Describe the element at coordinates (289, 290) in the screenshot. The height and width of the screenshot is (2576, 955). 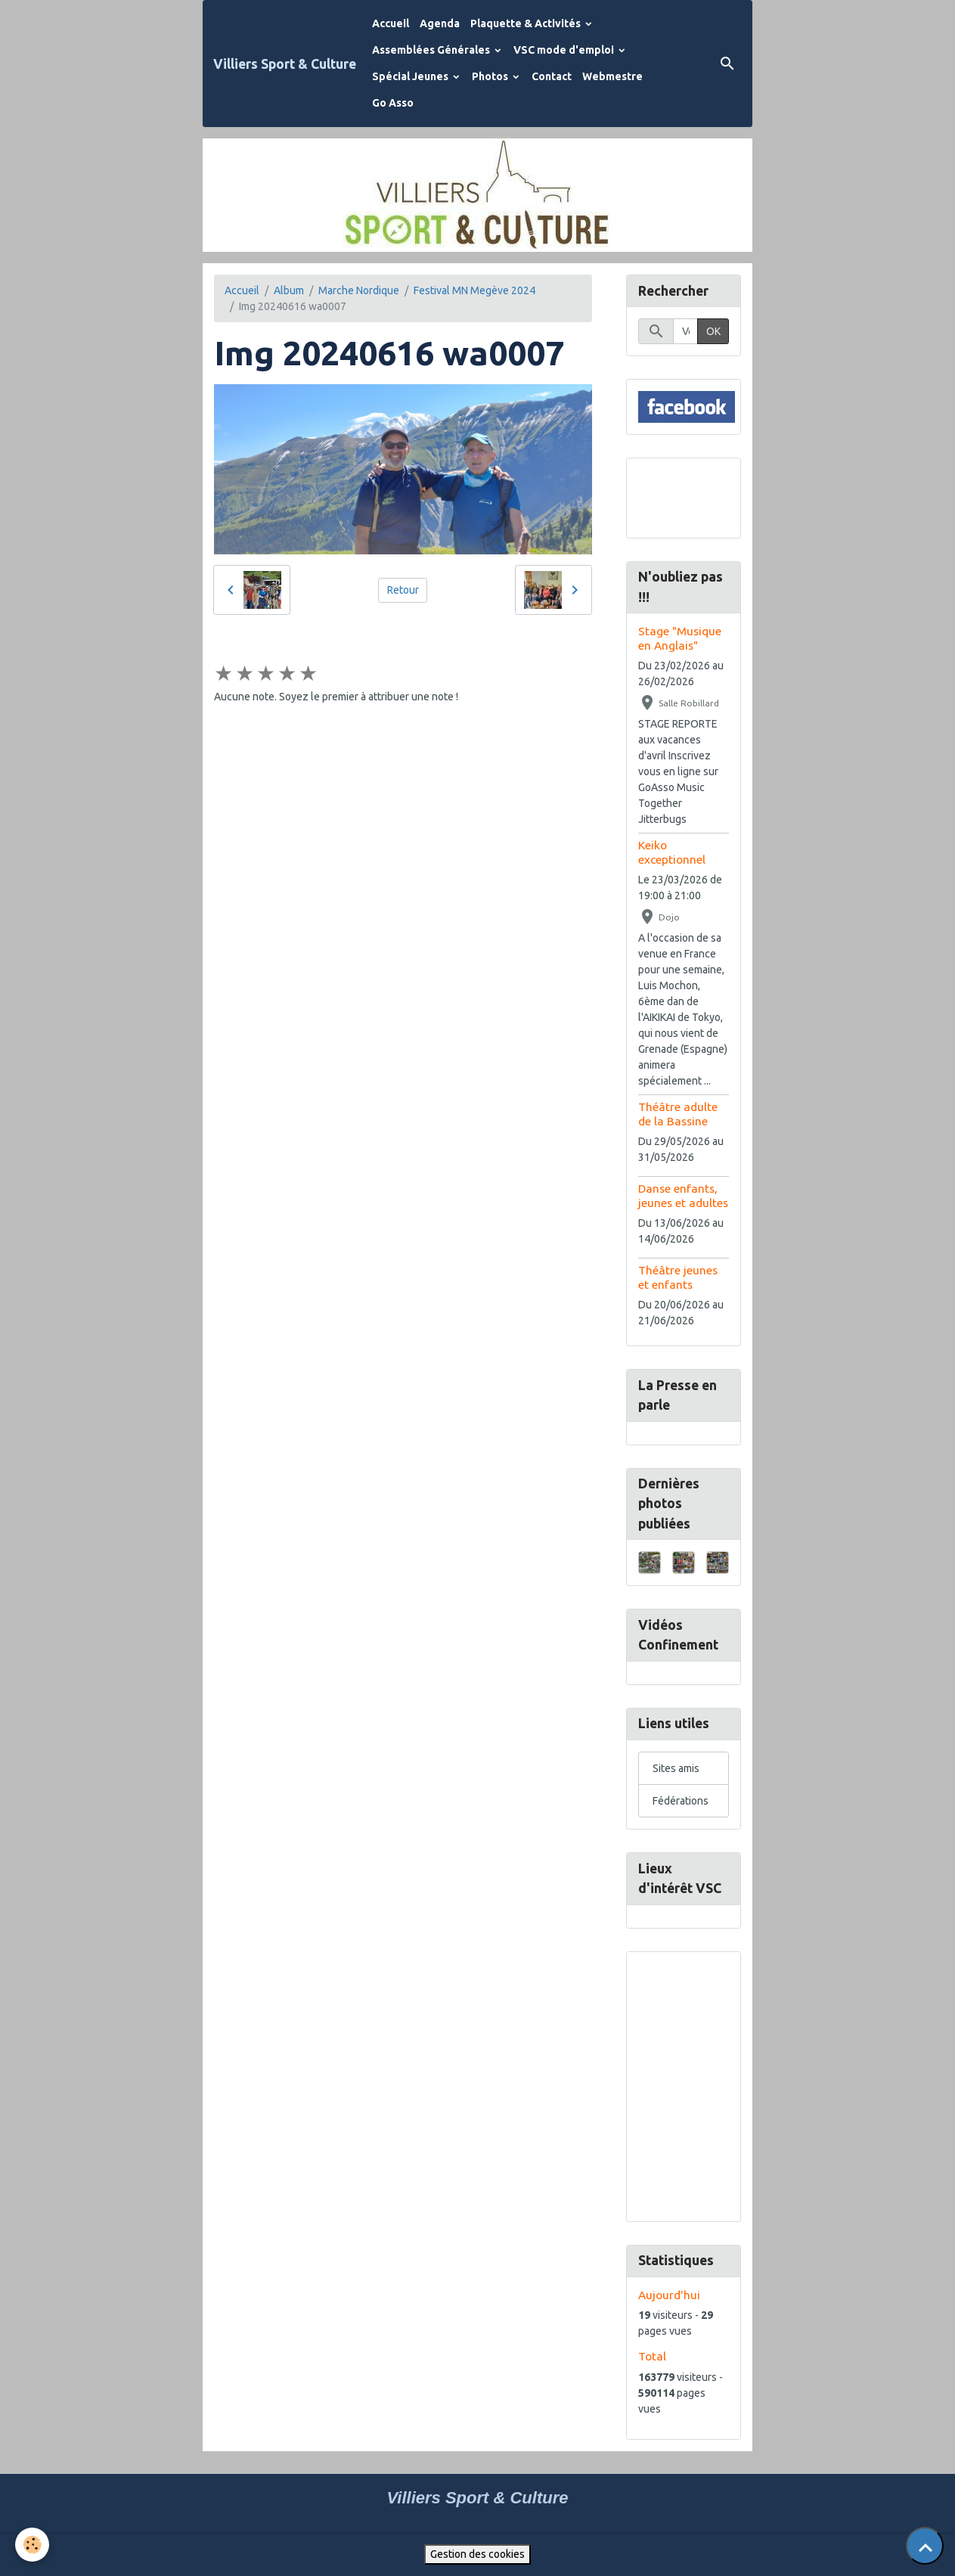
I see `Album` at that location.